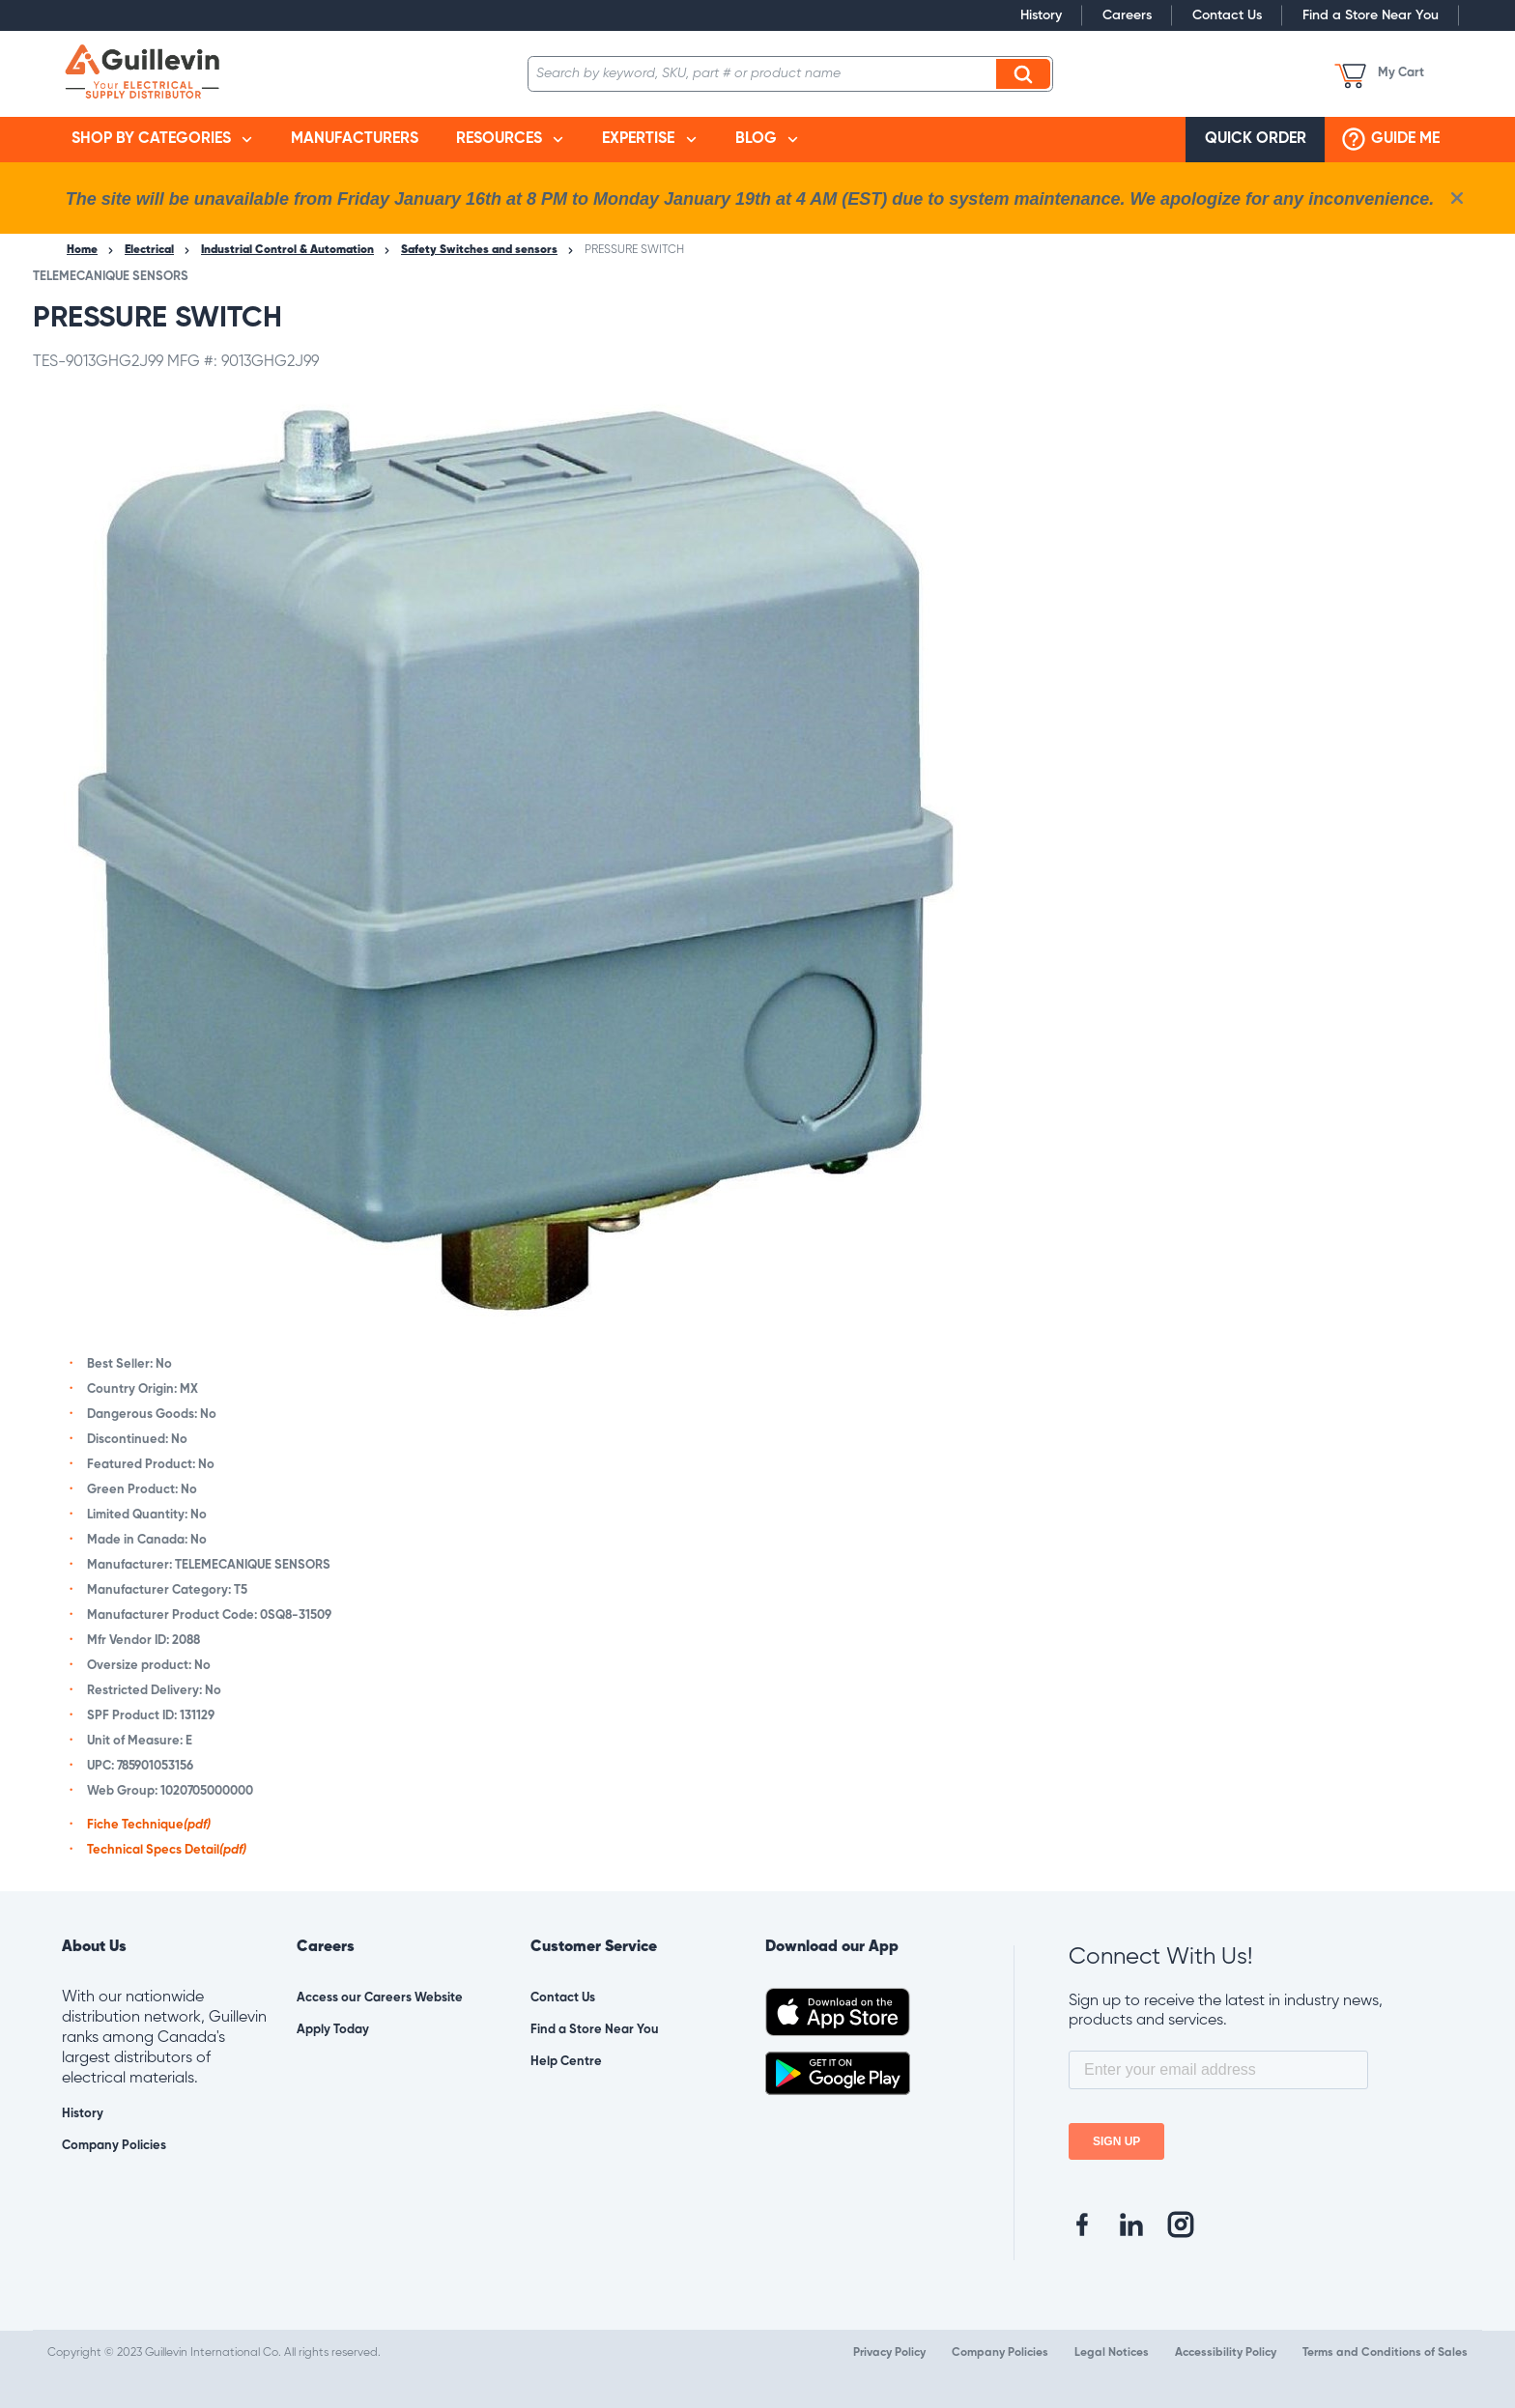  Describe the element at coordinates (149, 1825) in the screenshot. I see `Fiche Technique` at that location.